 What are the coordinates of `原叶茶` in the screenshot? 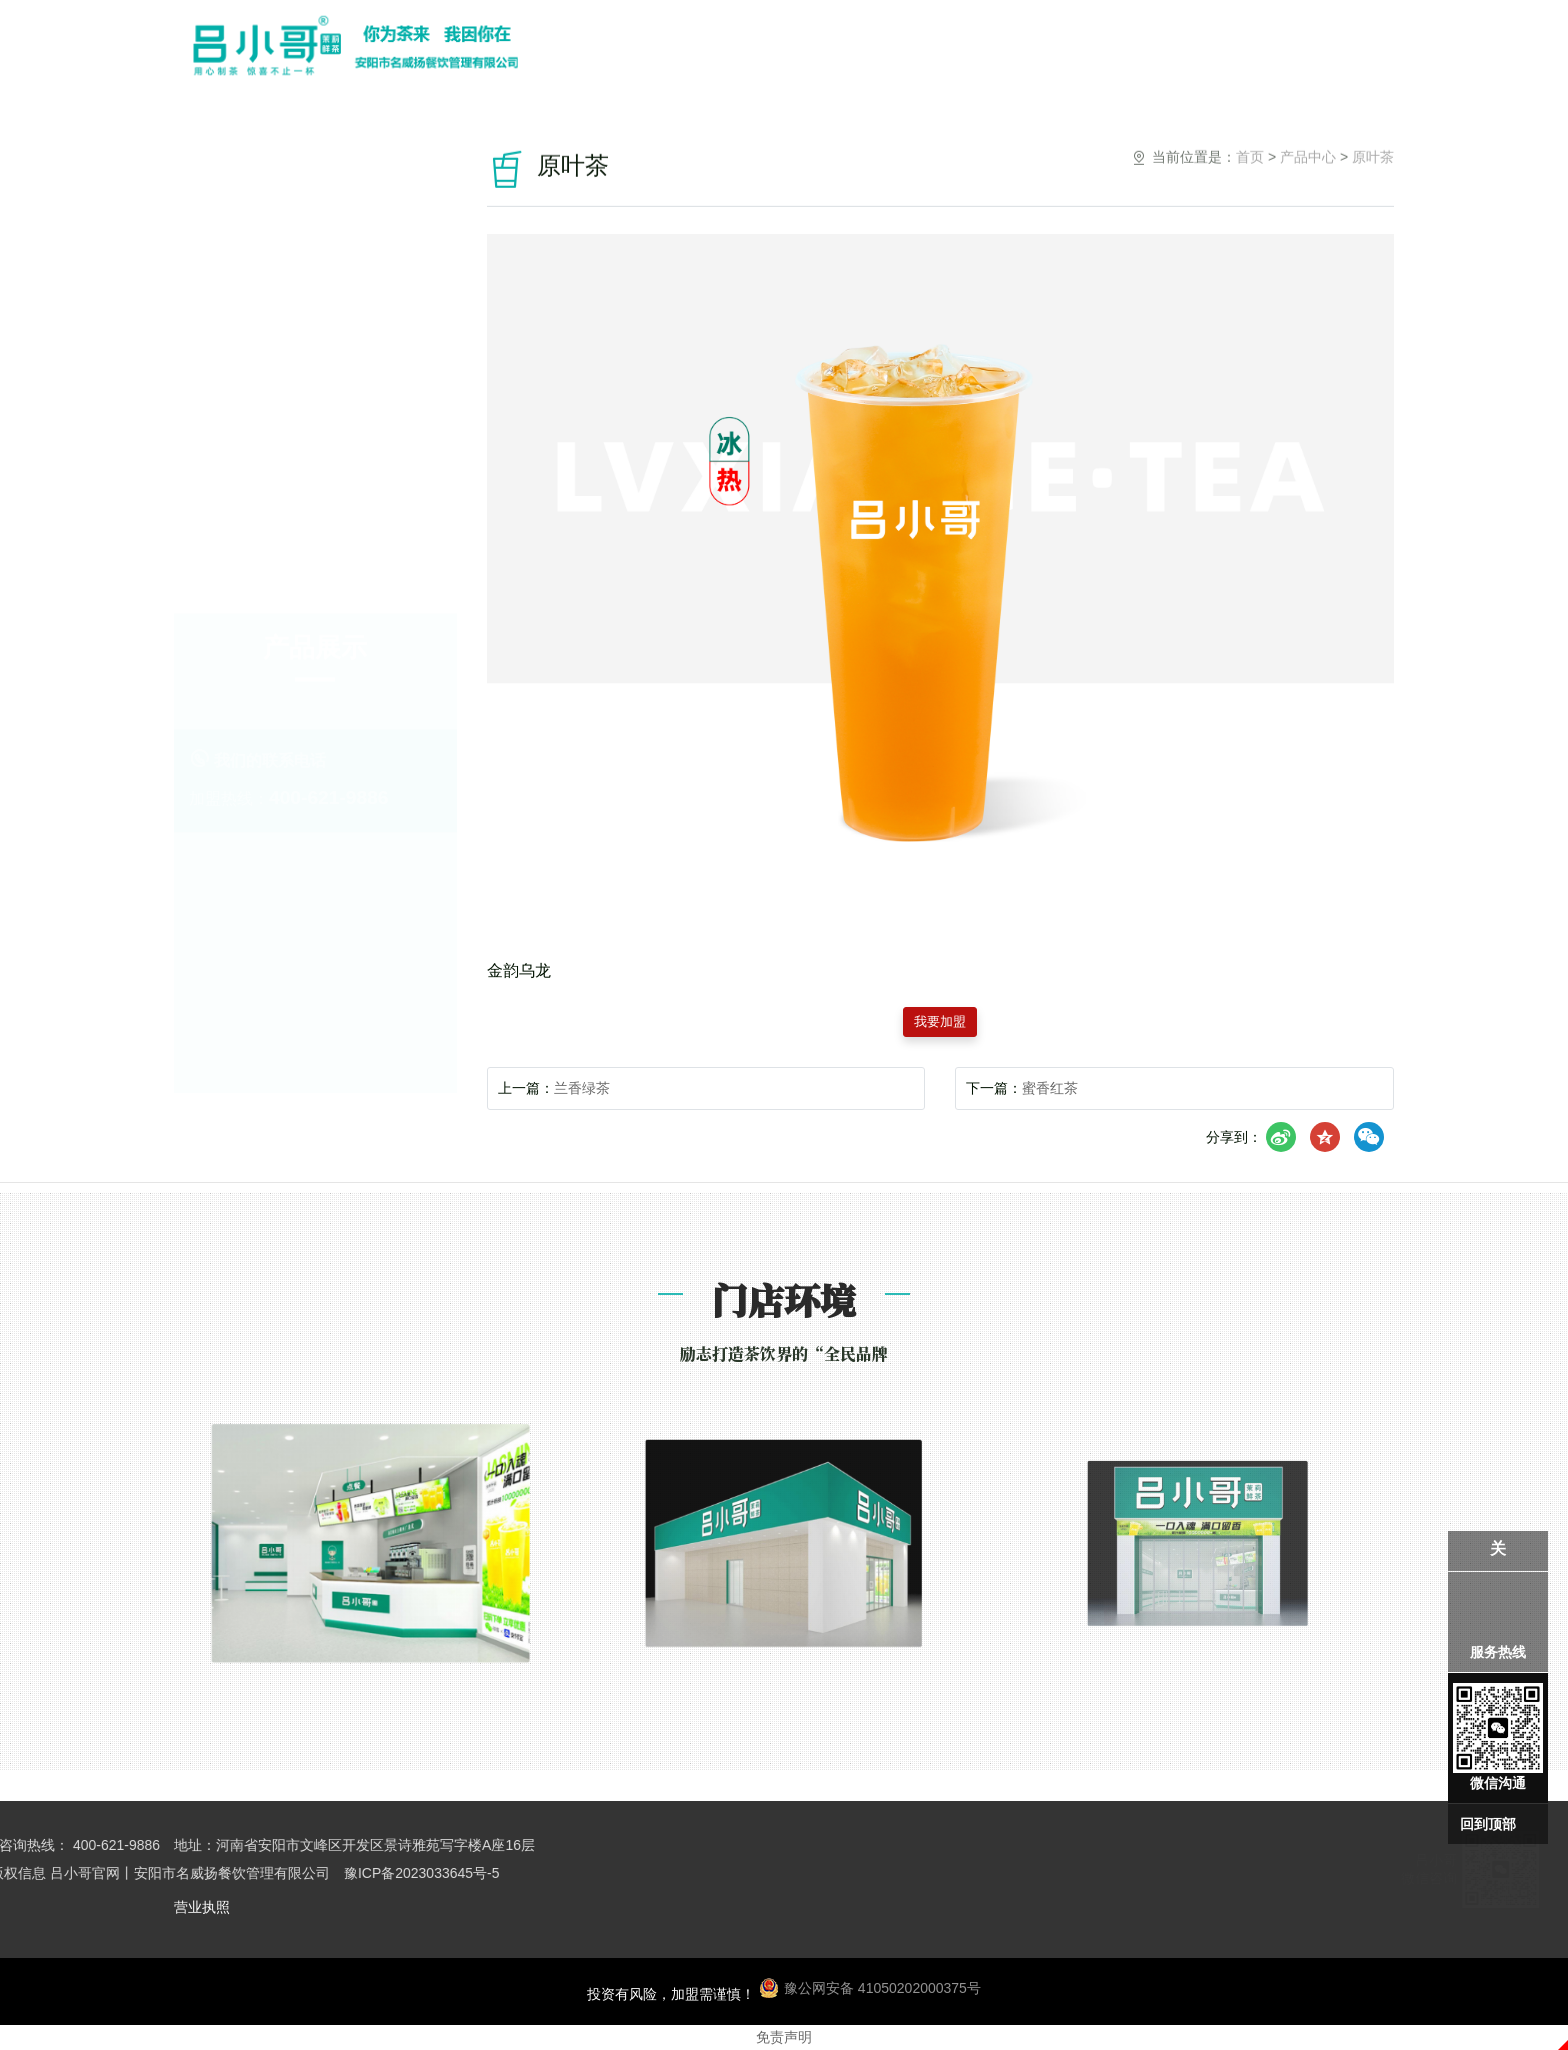 It's located at (315, 408).